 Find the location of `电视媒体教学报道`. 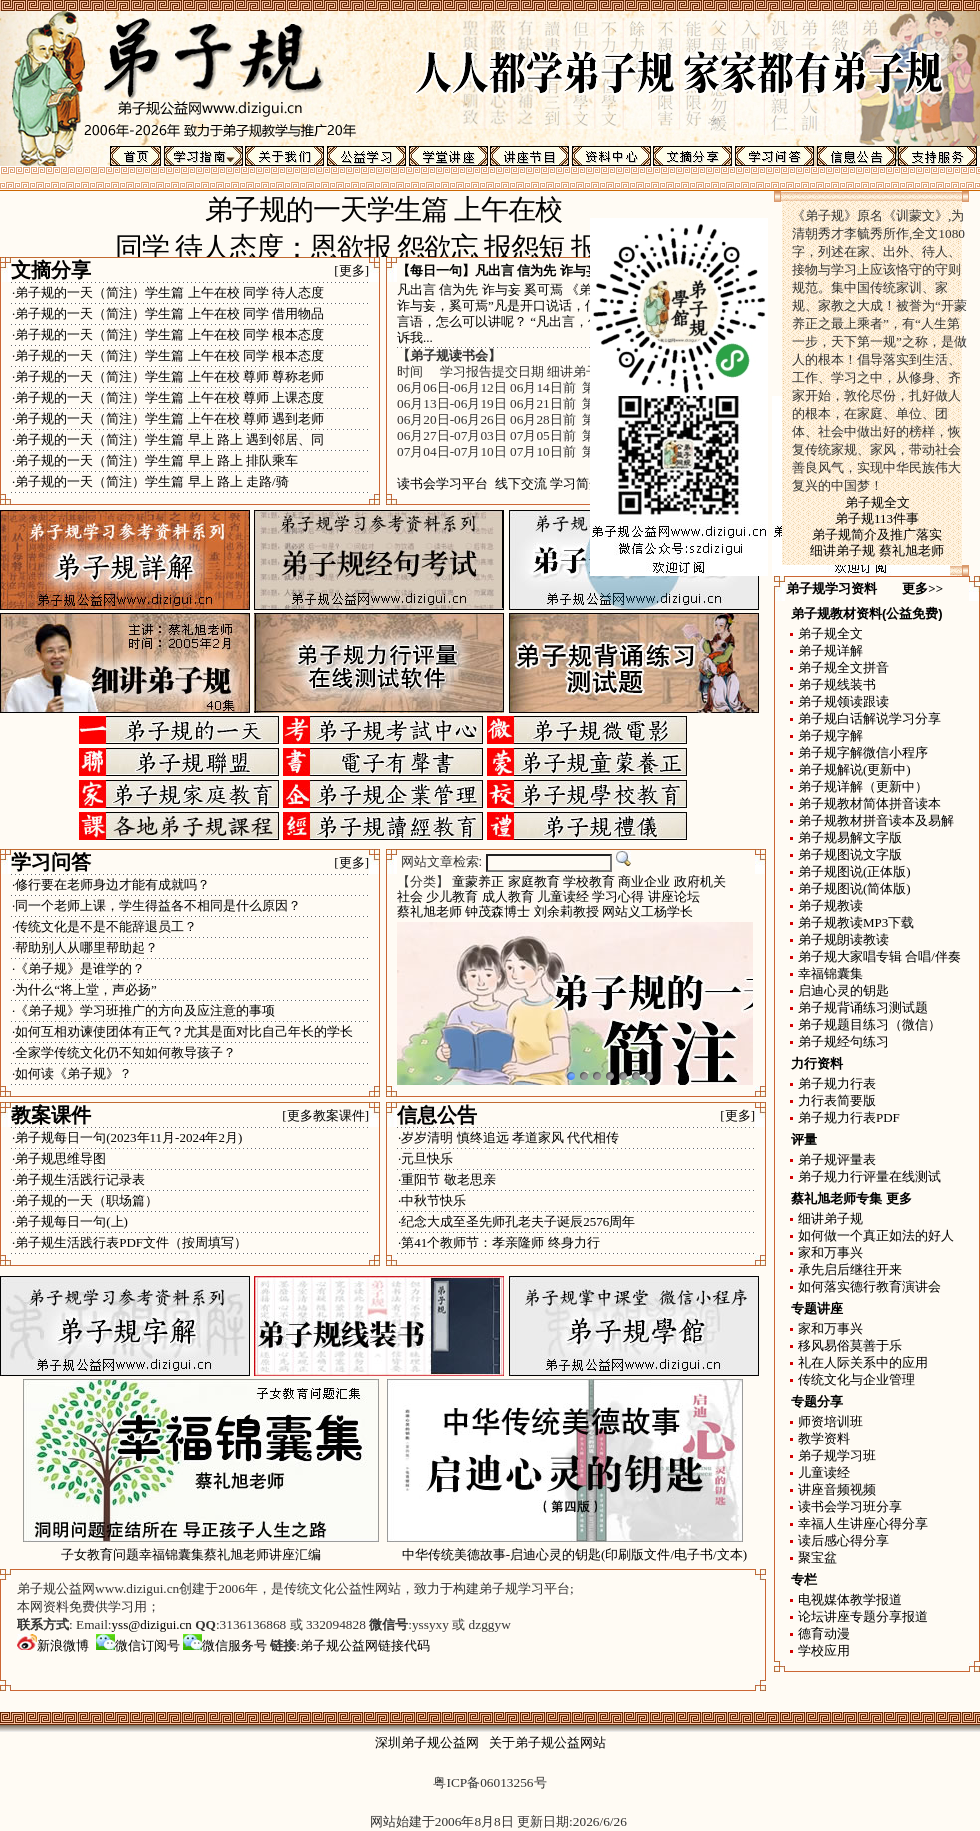

电视媒体教学报道 is located at coordinates (850, 1599).